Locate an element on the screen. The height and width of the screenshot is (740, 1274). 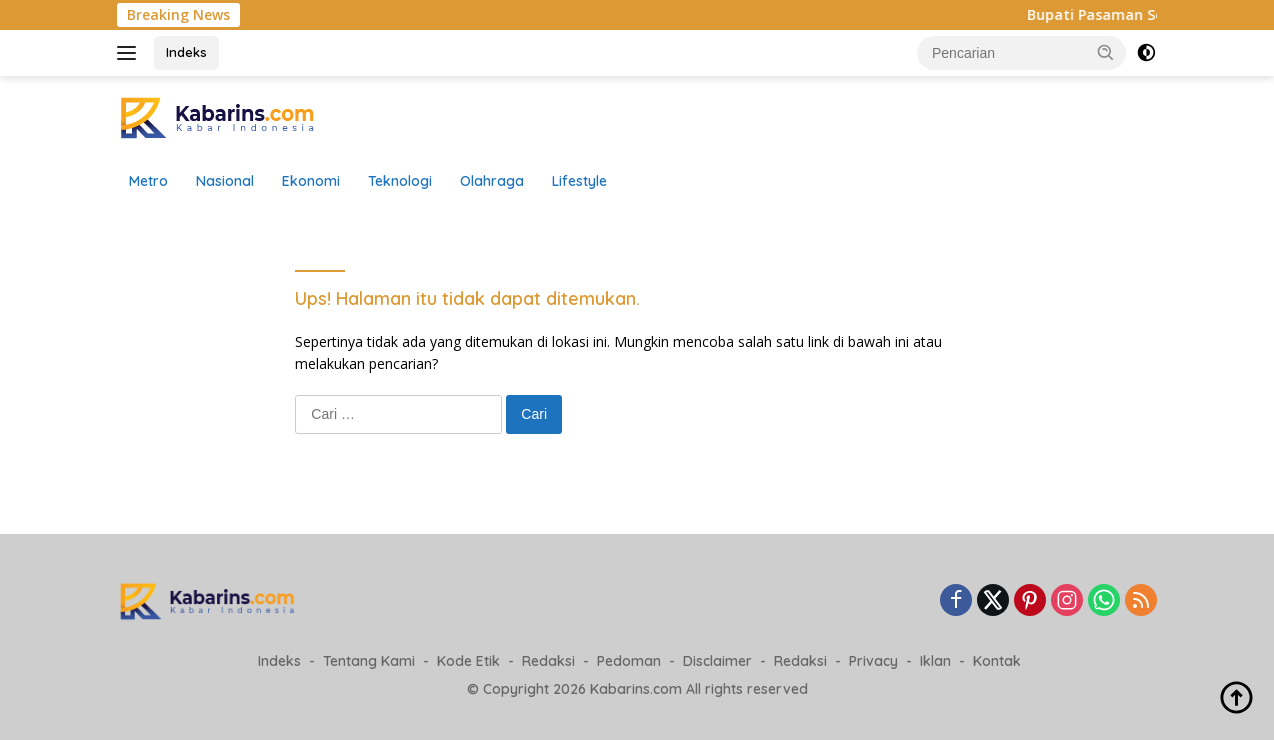
Pedoman is located at coordinates (629, 661).